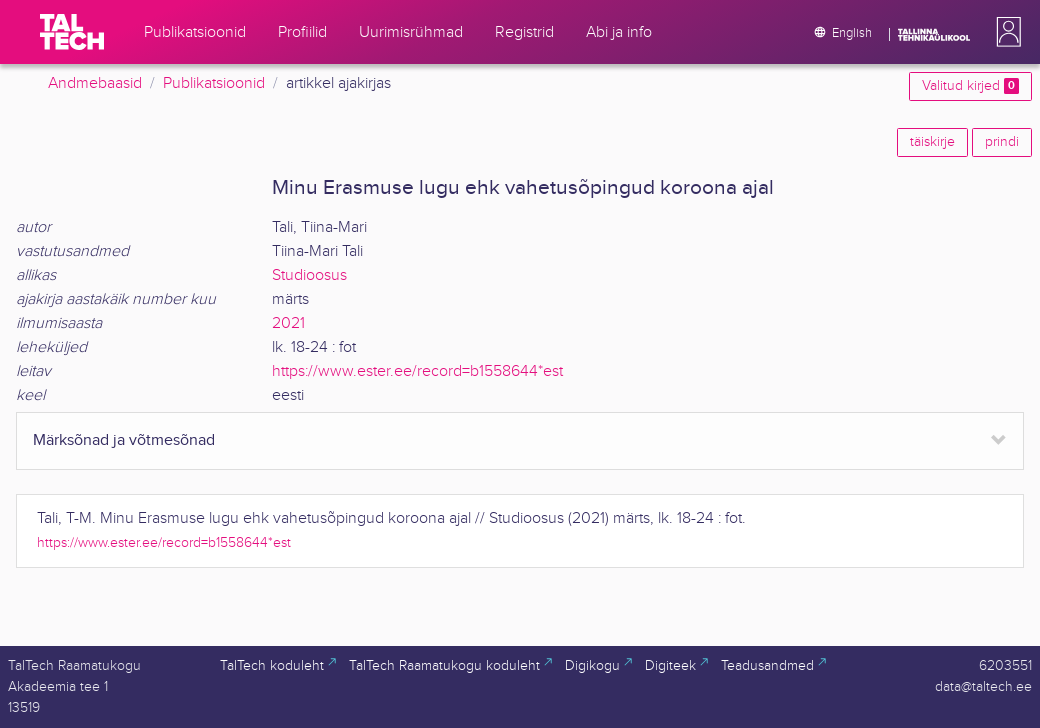 The image size is (1040, 728). I want to click on Märksõnad ja võtmesõnad, so click(124, 440).